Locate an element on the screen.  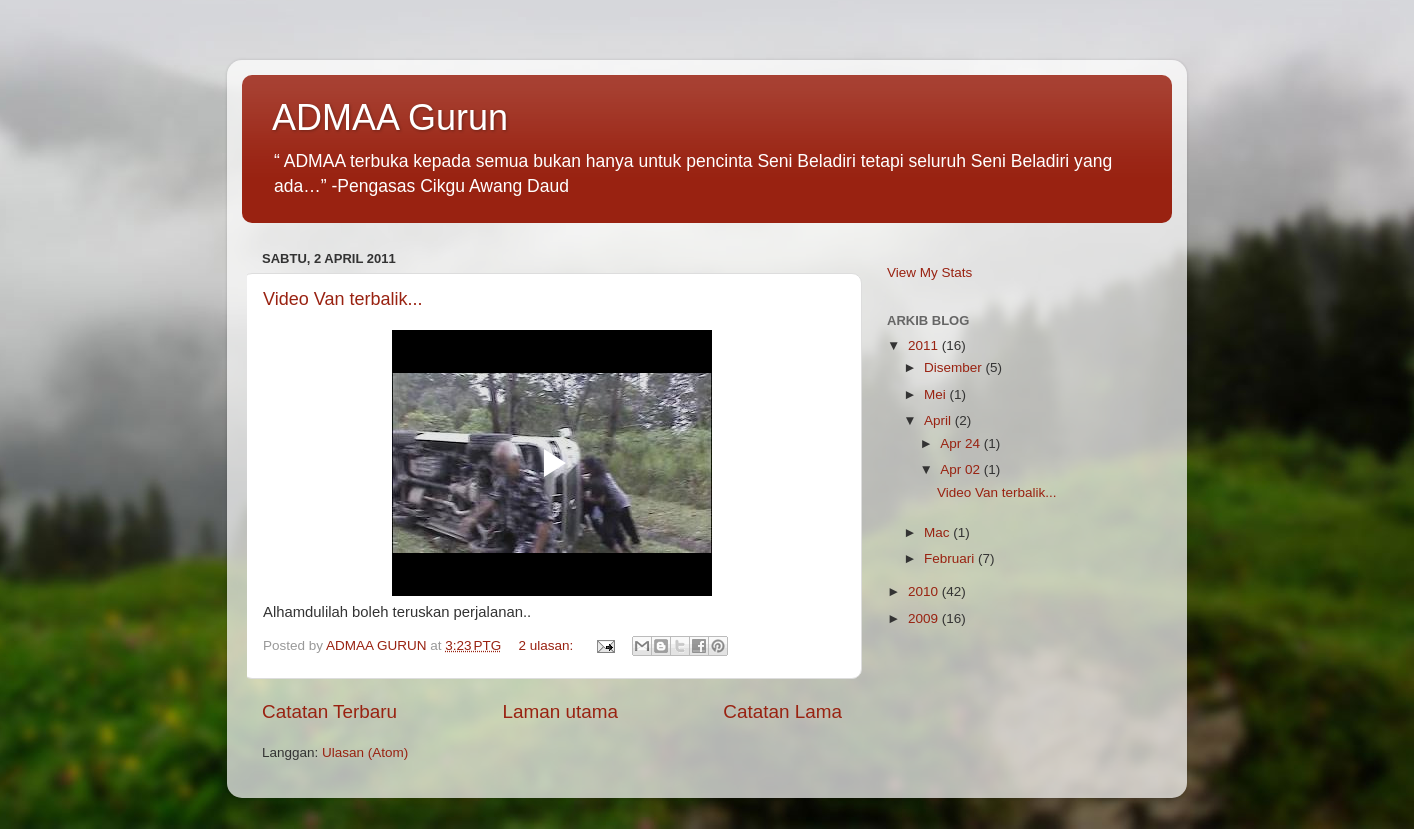
Apr 24 is located at coordinates (962, 443).